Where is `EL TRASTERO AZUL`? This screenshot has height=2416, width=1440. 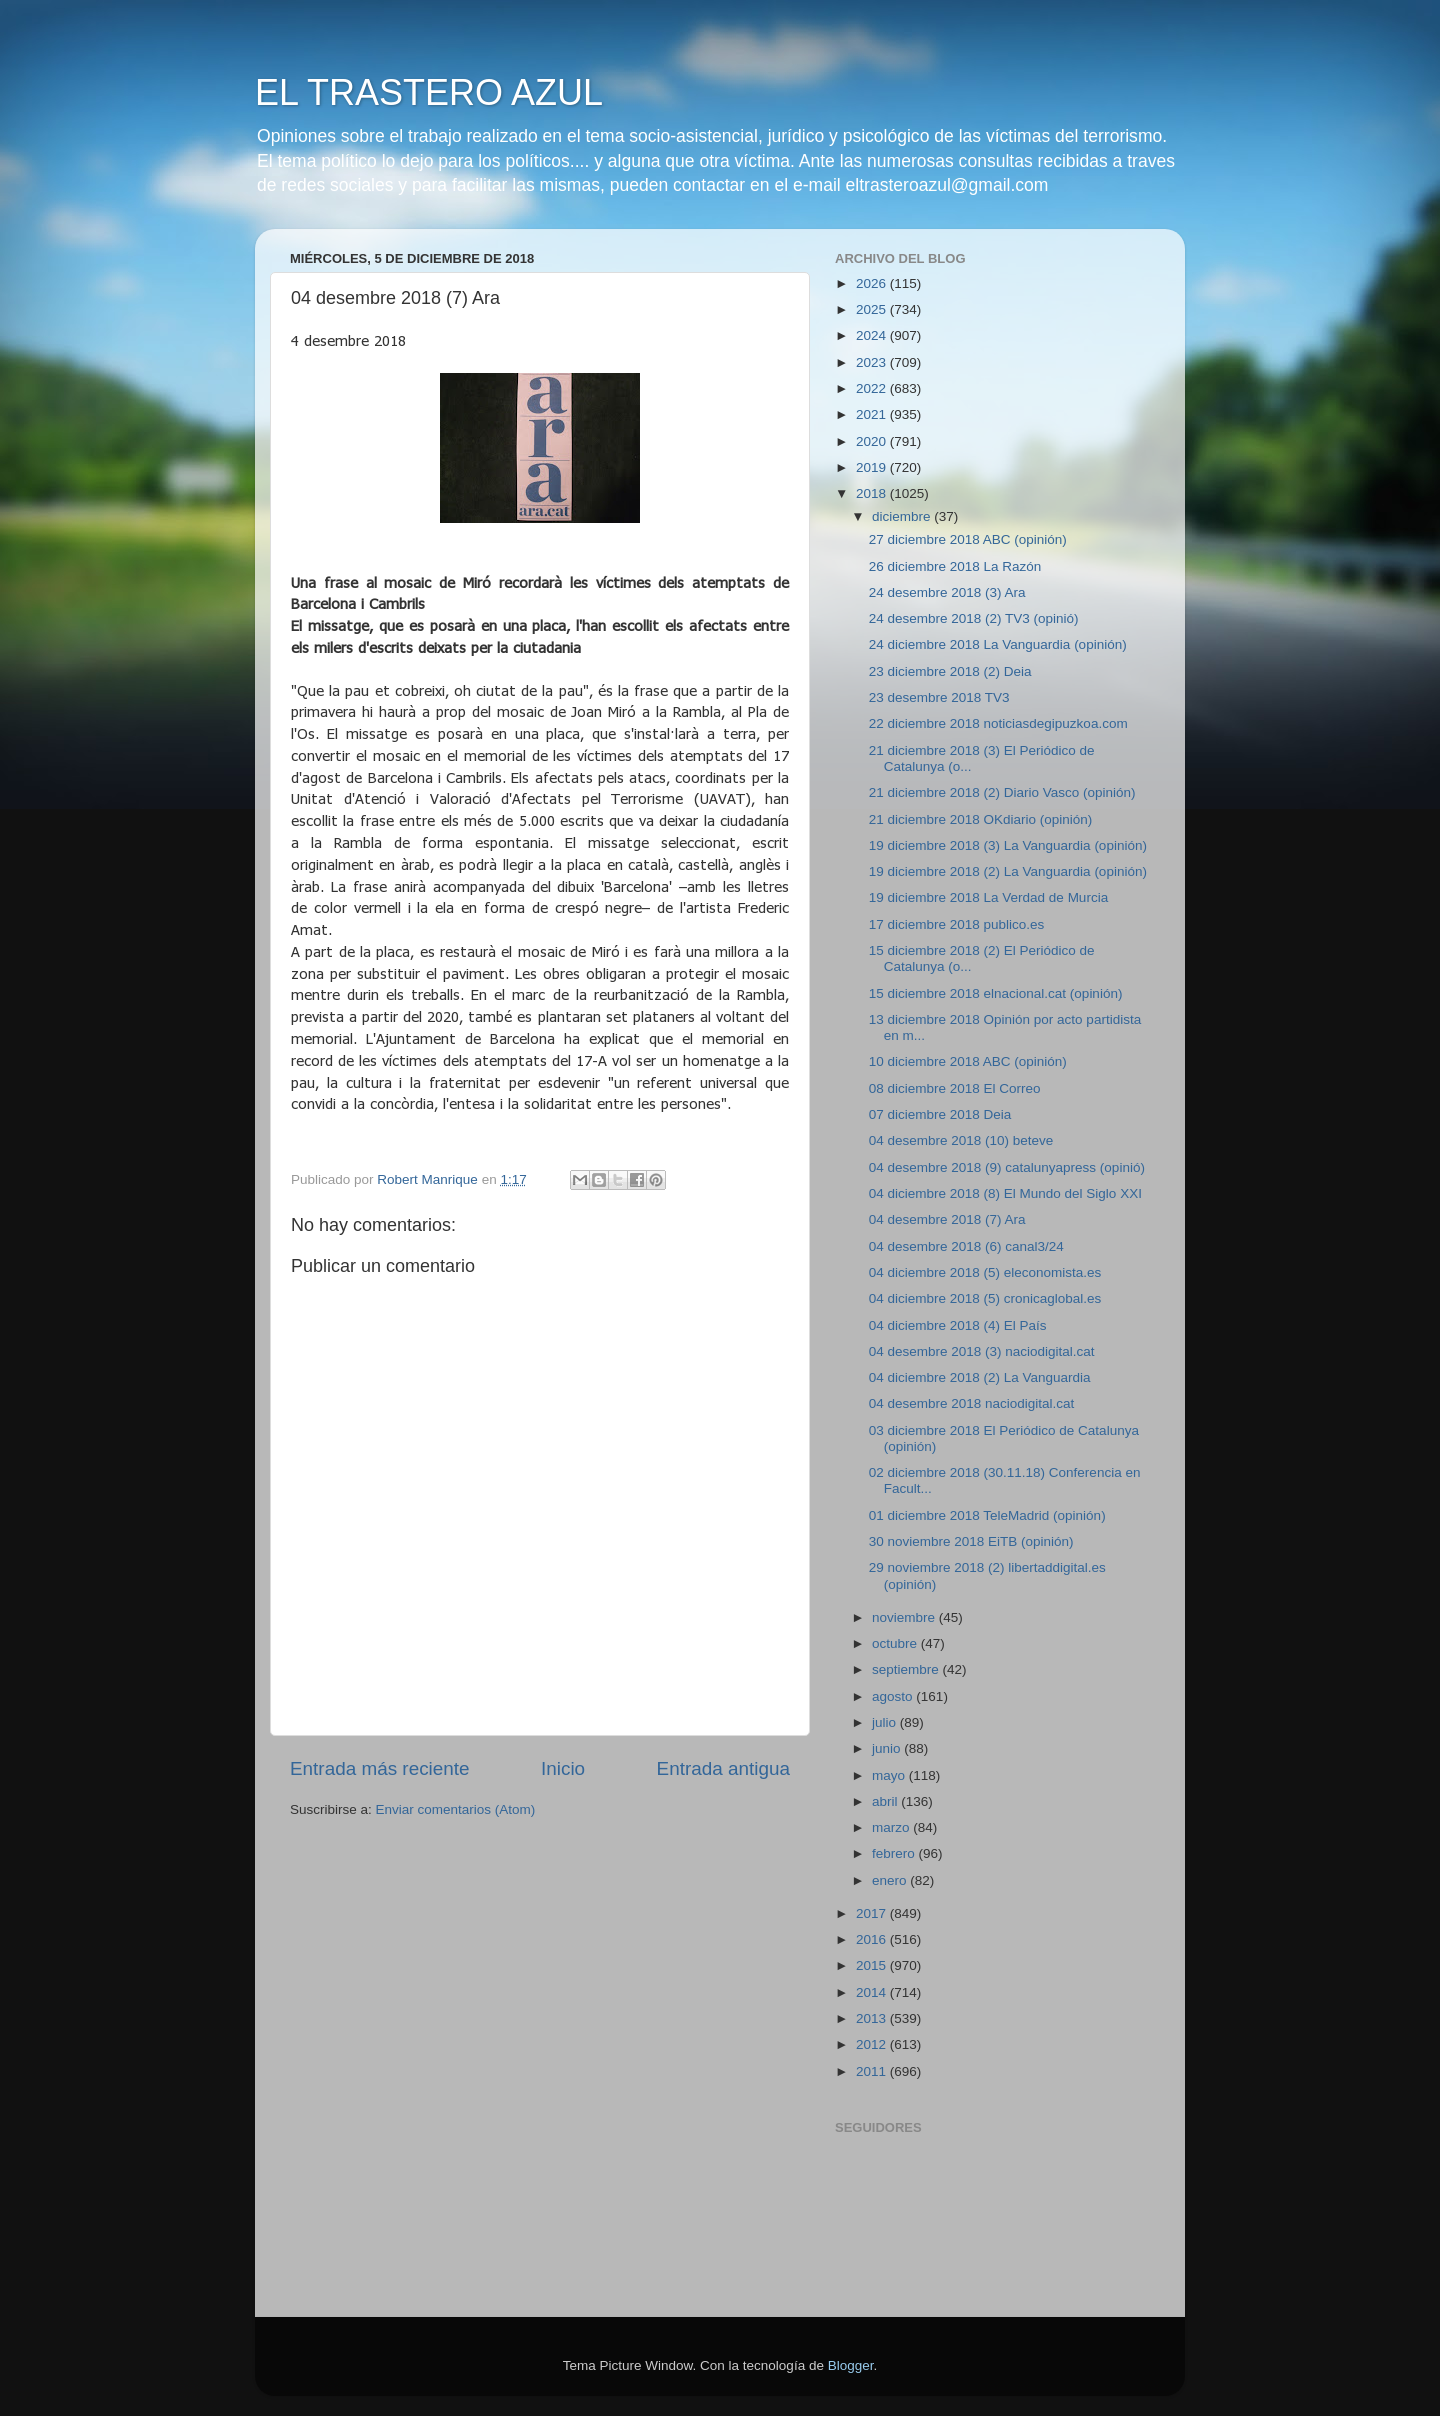
EL TRASTERO AZUL is located at coordinates (429, 92).